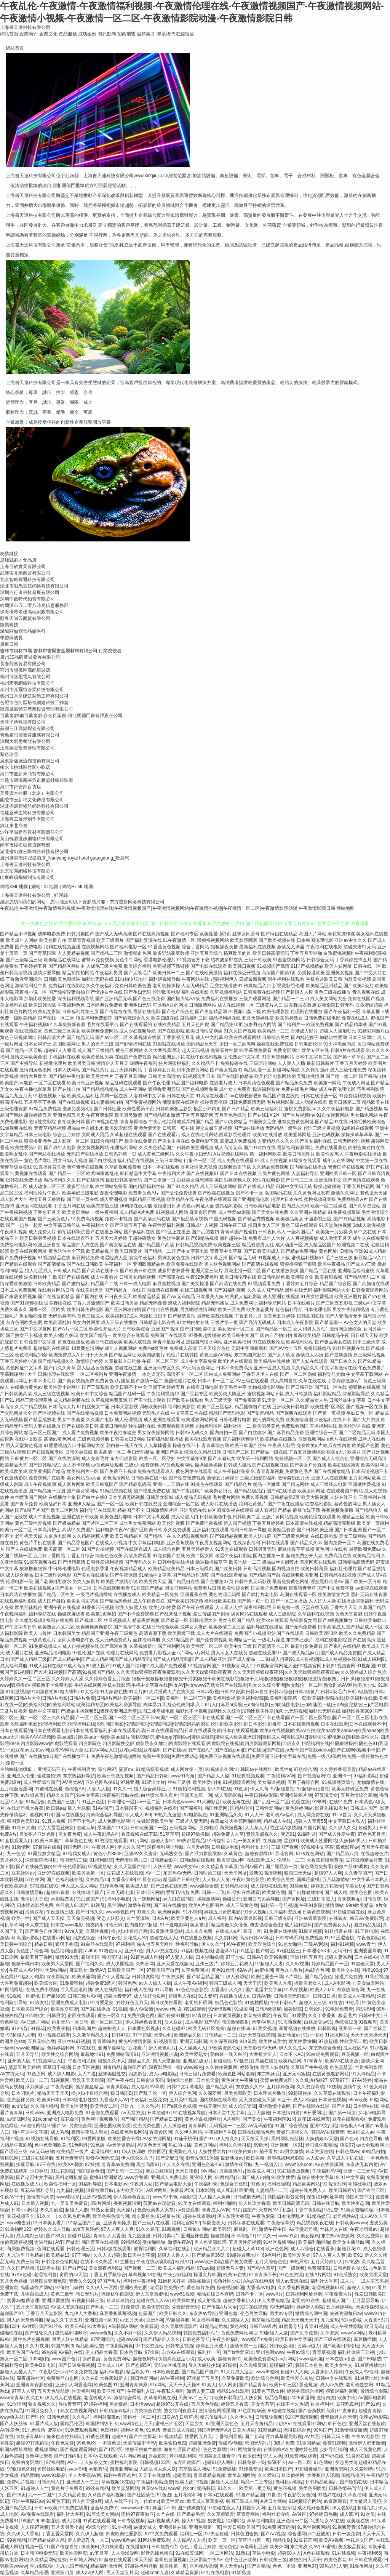 This screenshot has height=2576, width=390. Describe the element at coordinates (96, 2261) in the screenshot. I see `在线不卡久热涩` at that location.